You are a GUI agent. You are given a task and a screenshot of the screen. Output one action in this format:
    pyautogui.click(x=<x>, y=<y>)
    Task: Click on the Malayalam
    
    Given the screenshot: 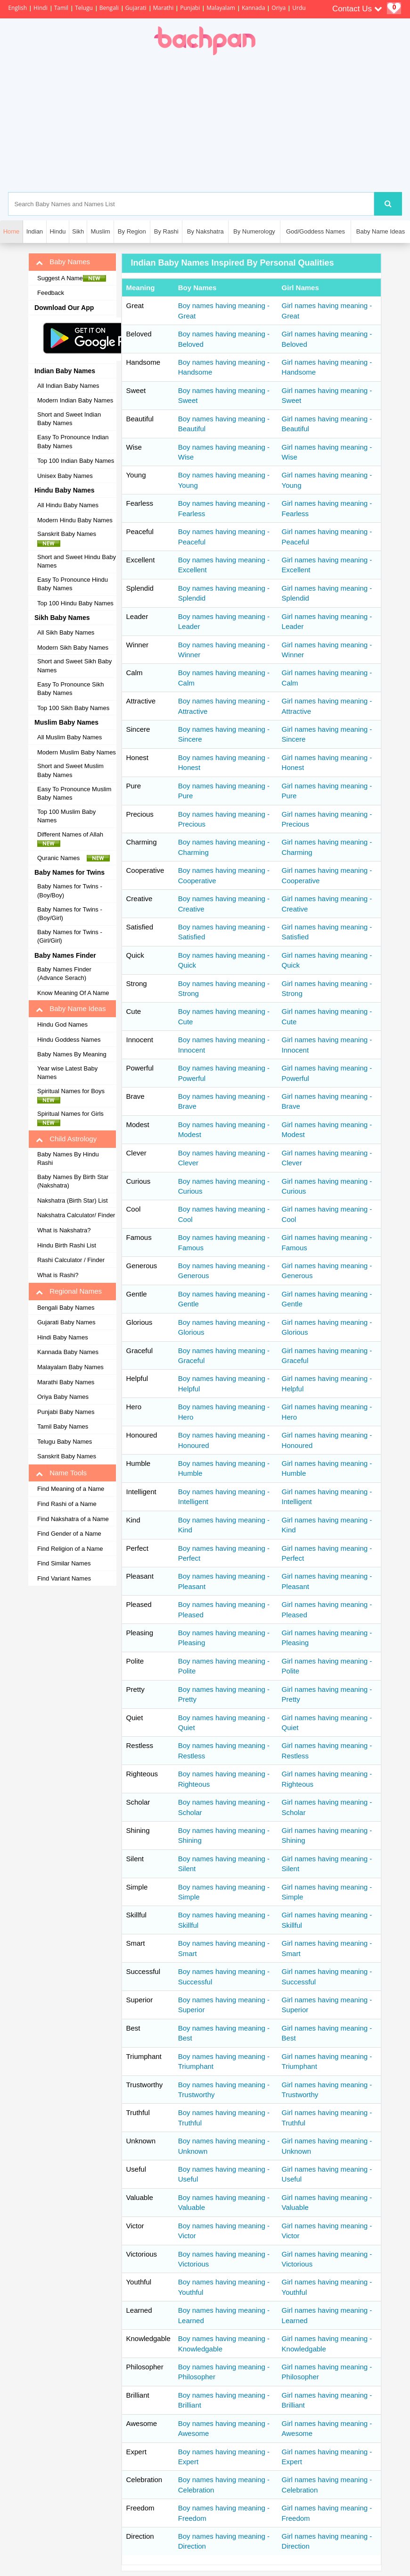 What is the action you would take?
    pyautogui.click(x=220, y=8)
    